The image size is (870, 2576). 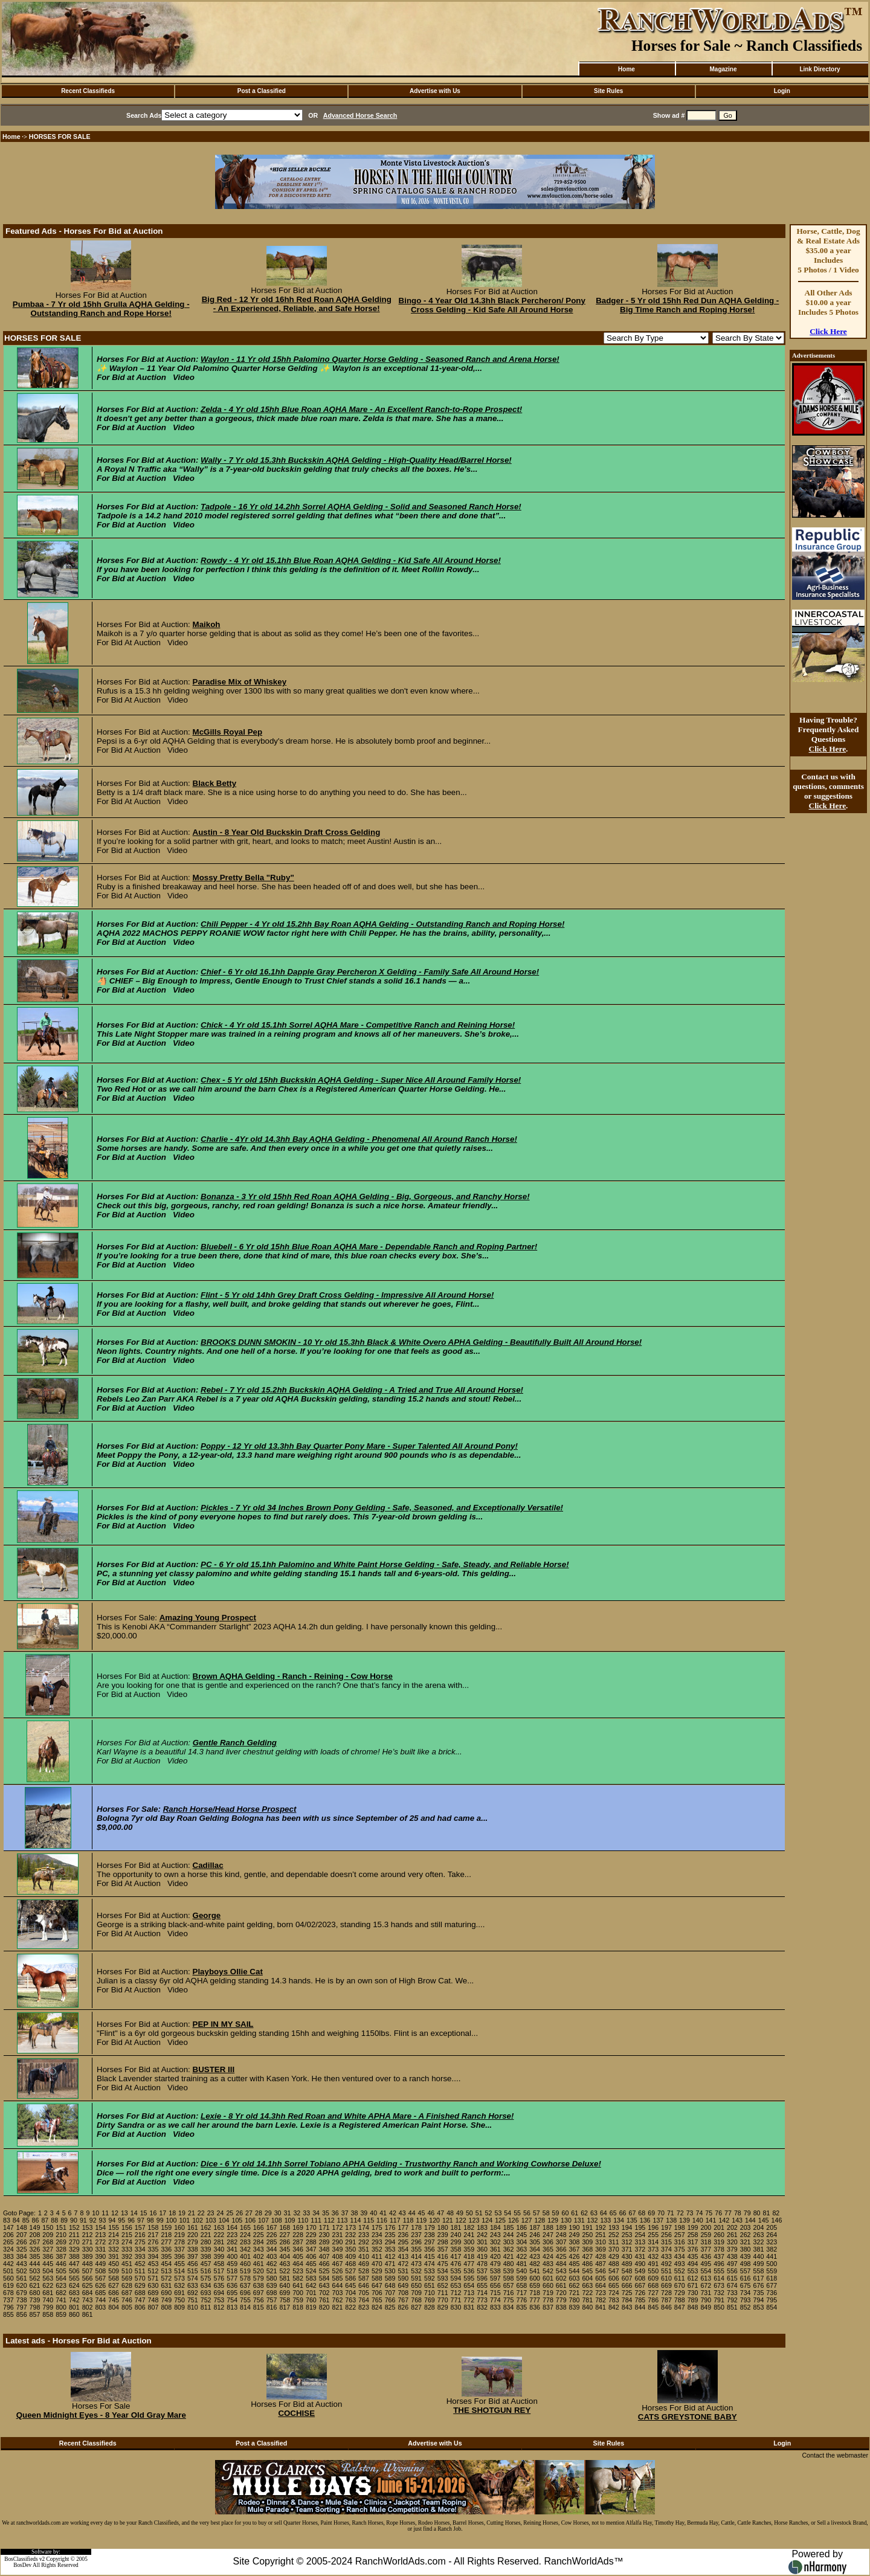 What do you see at coordinates (488, 2213) in the screenshot?
I see `52` at bounding box center [488, 2213].